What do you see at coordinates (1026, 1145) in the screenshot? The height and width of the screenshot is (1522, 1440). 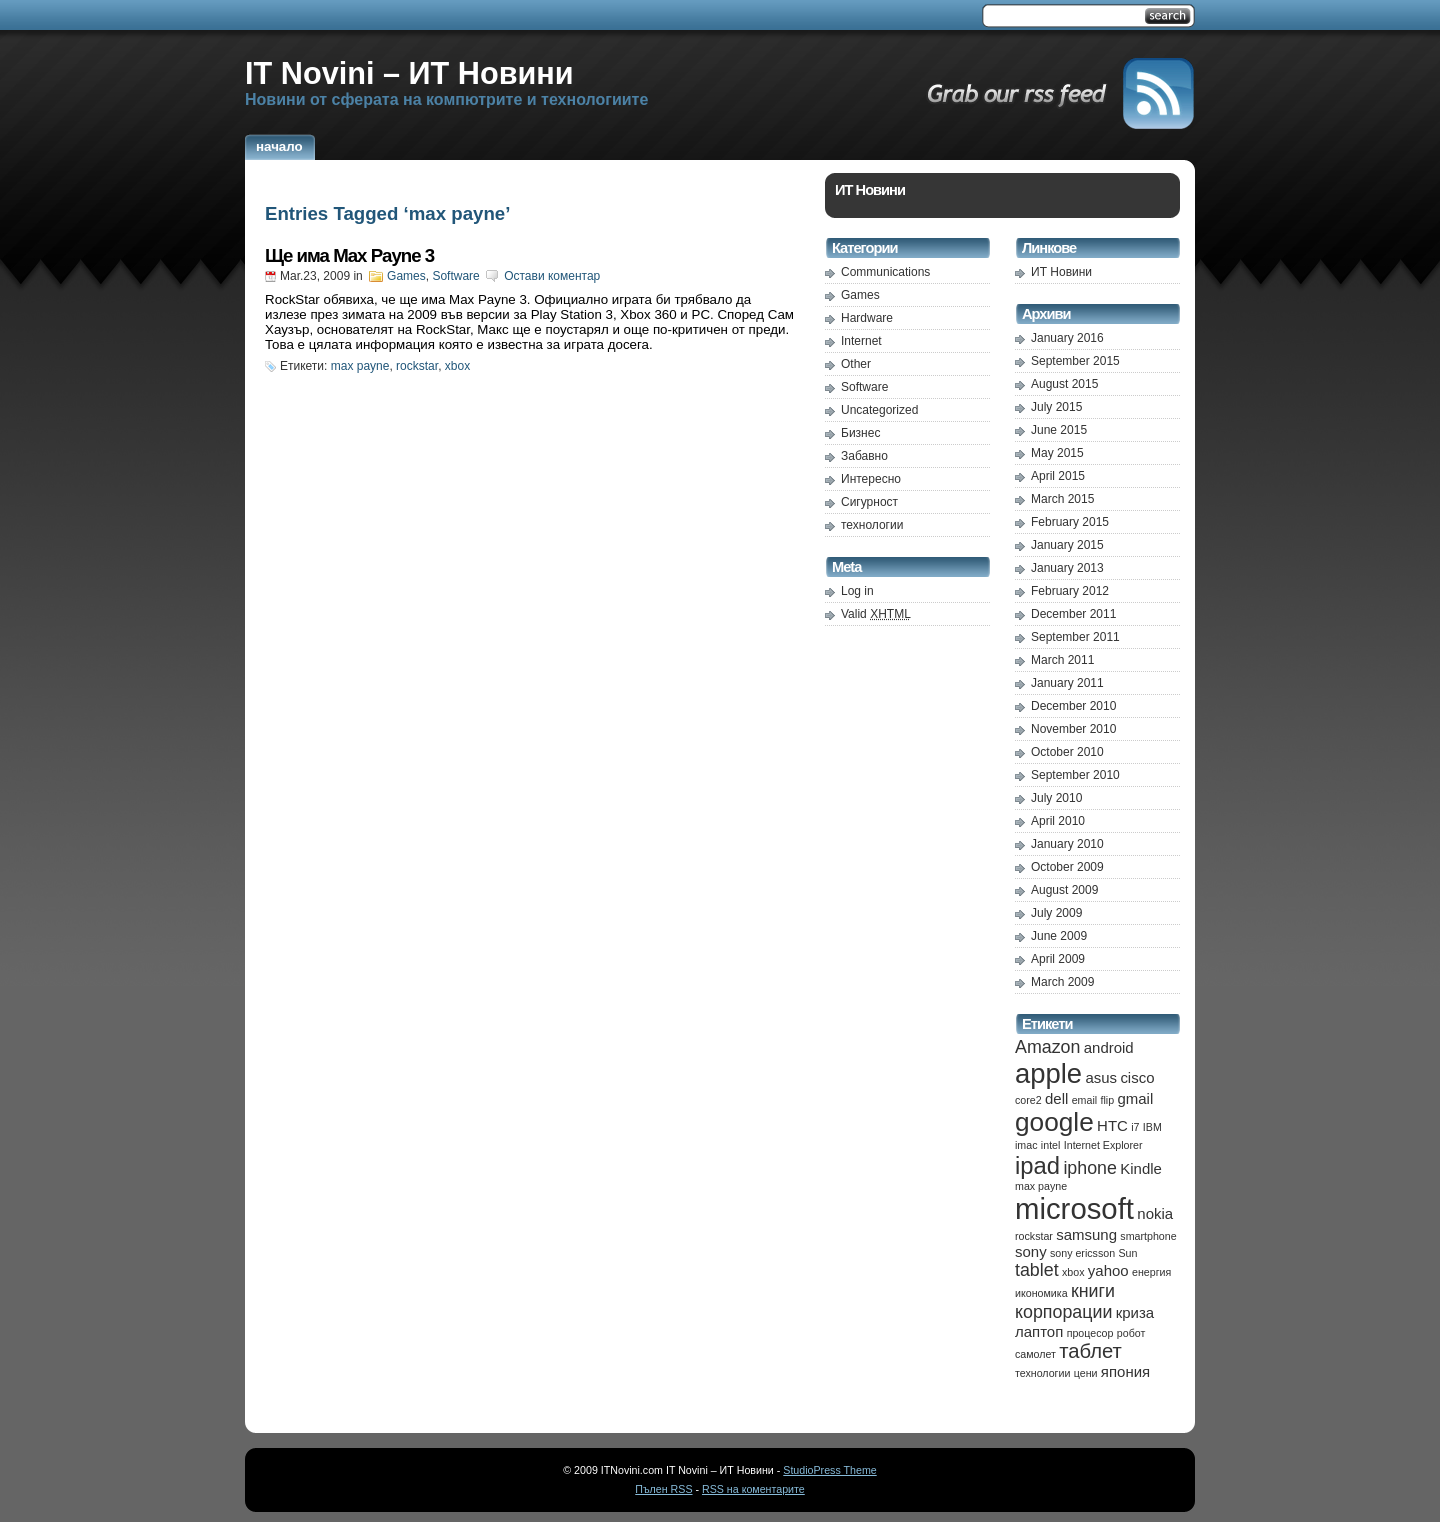 I see `imac` at bounding box center [1026, 1145].